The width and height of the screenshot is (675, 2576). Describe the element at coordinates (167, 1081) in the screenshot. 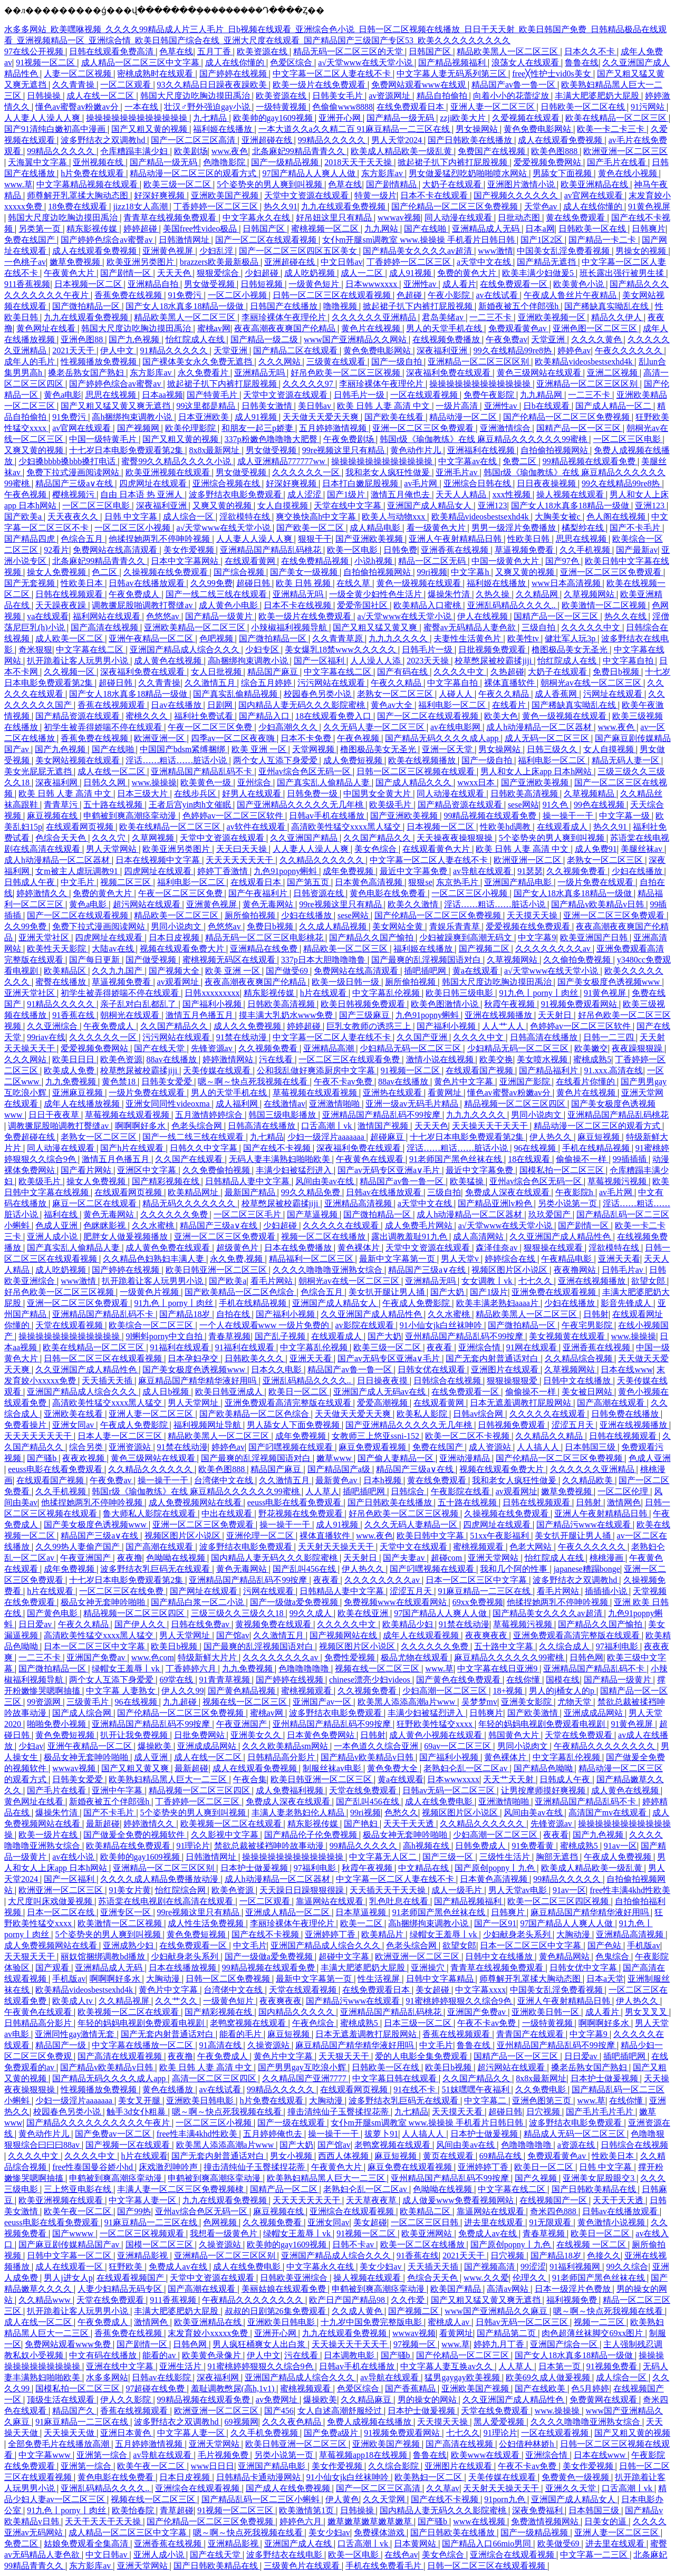

I see `日韩美女爱爱` at that location.